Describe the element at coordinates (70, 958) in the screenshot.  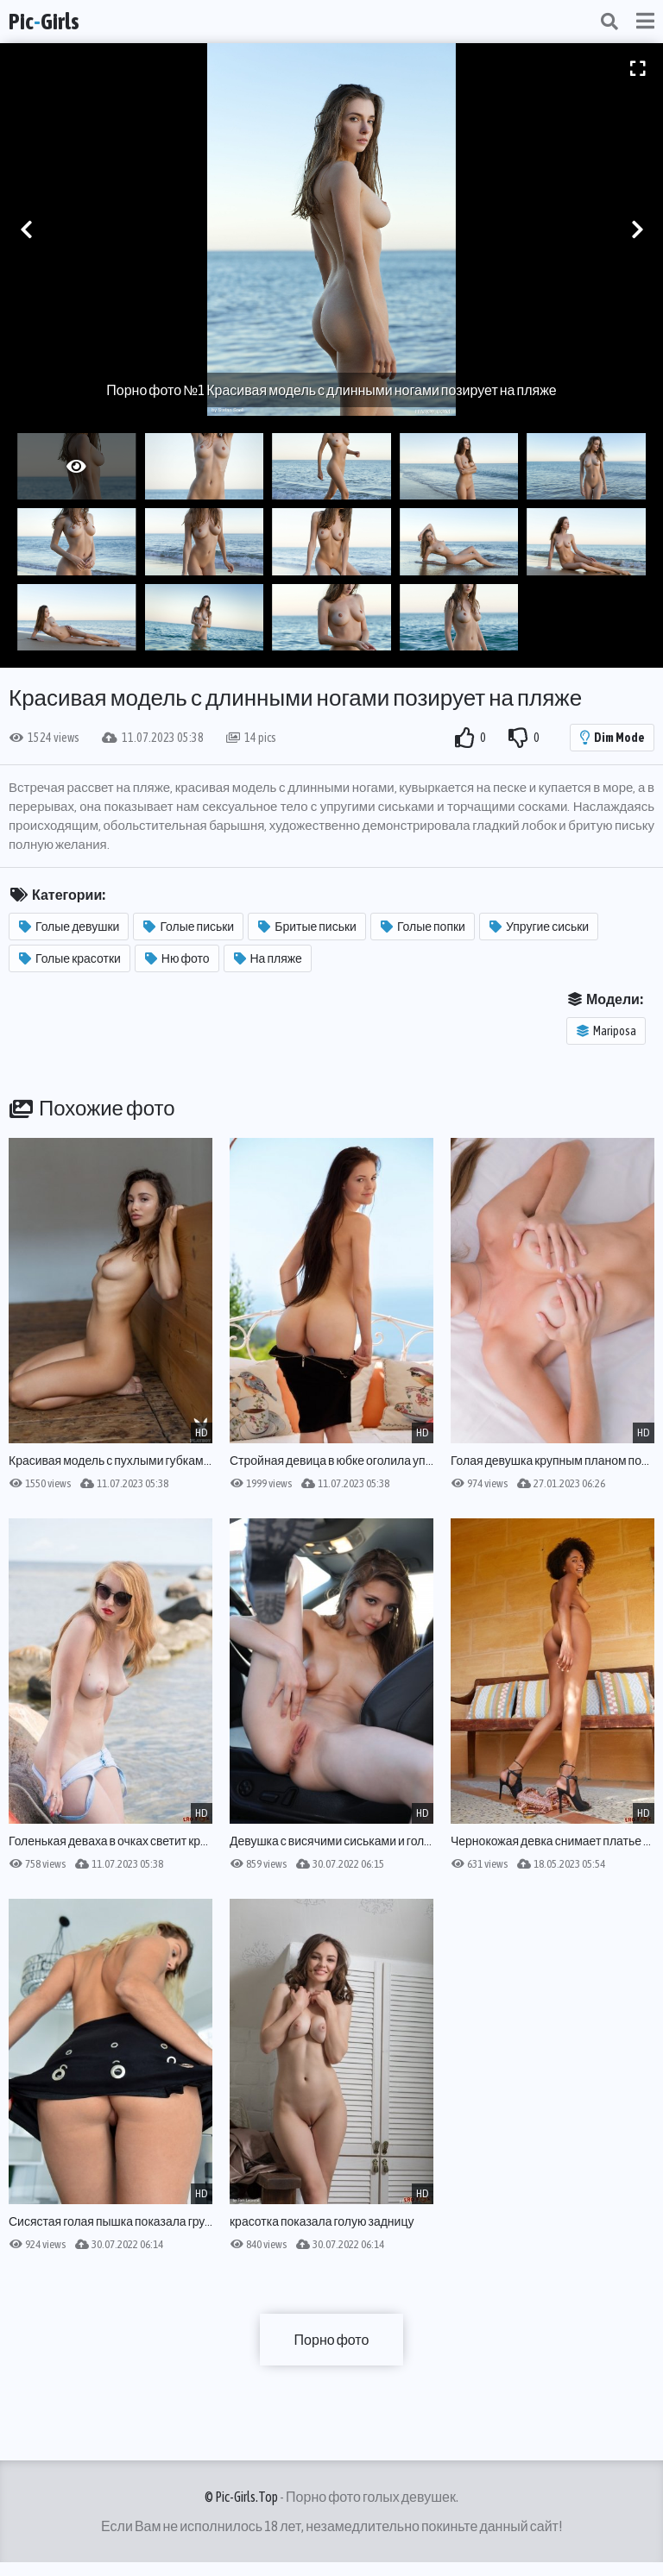
I see `Голые красотки` at that location.